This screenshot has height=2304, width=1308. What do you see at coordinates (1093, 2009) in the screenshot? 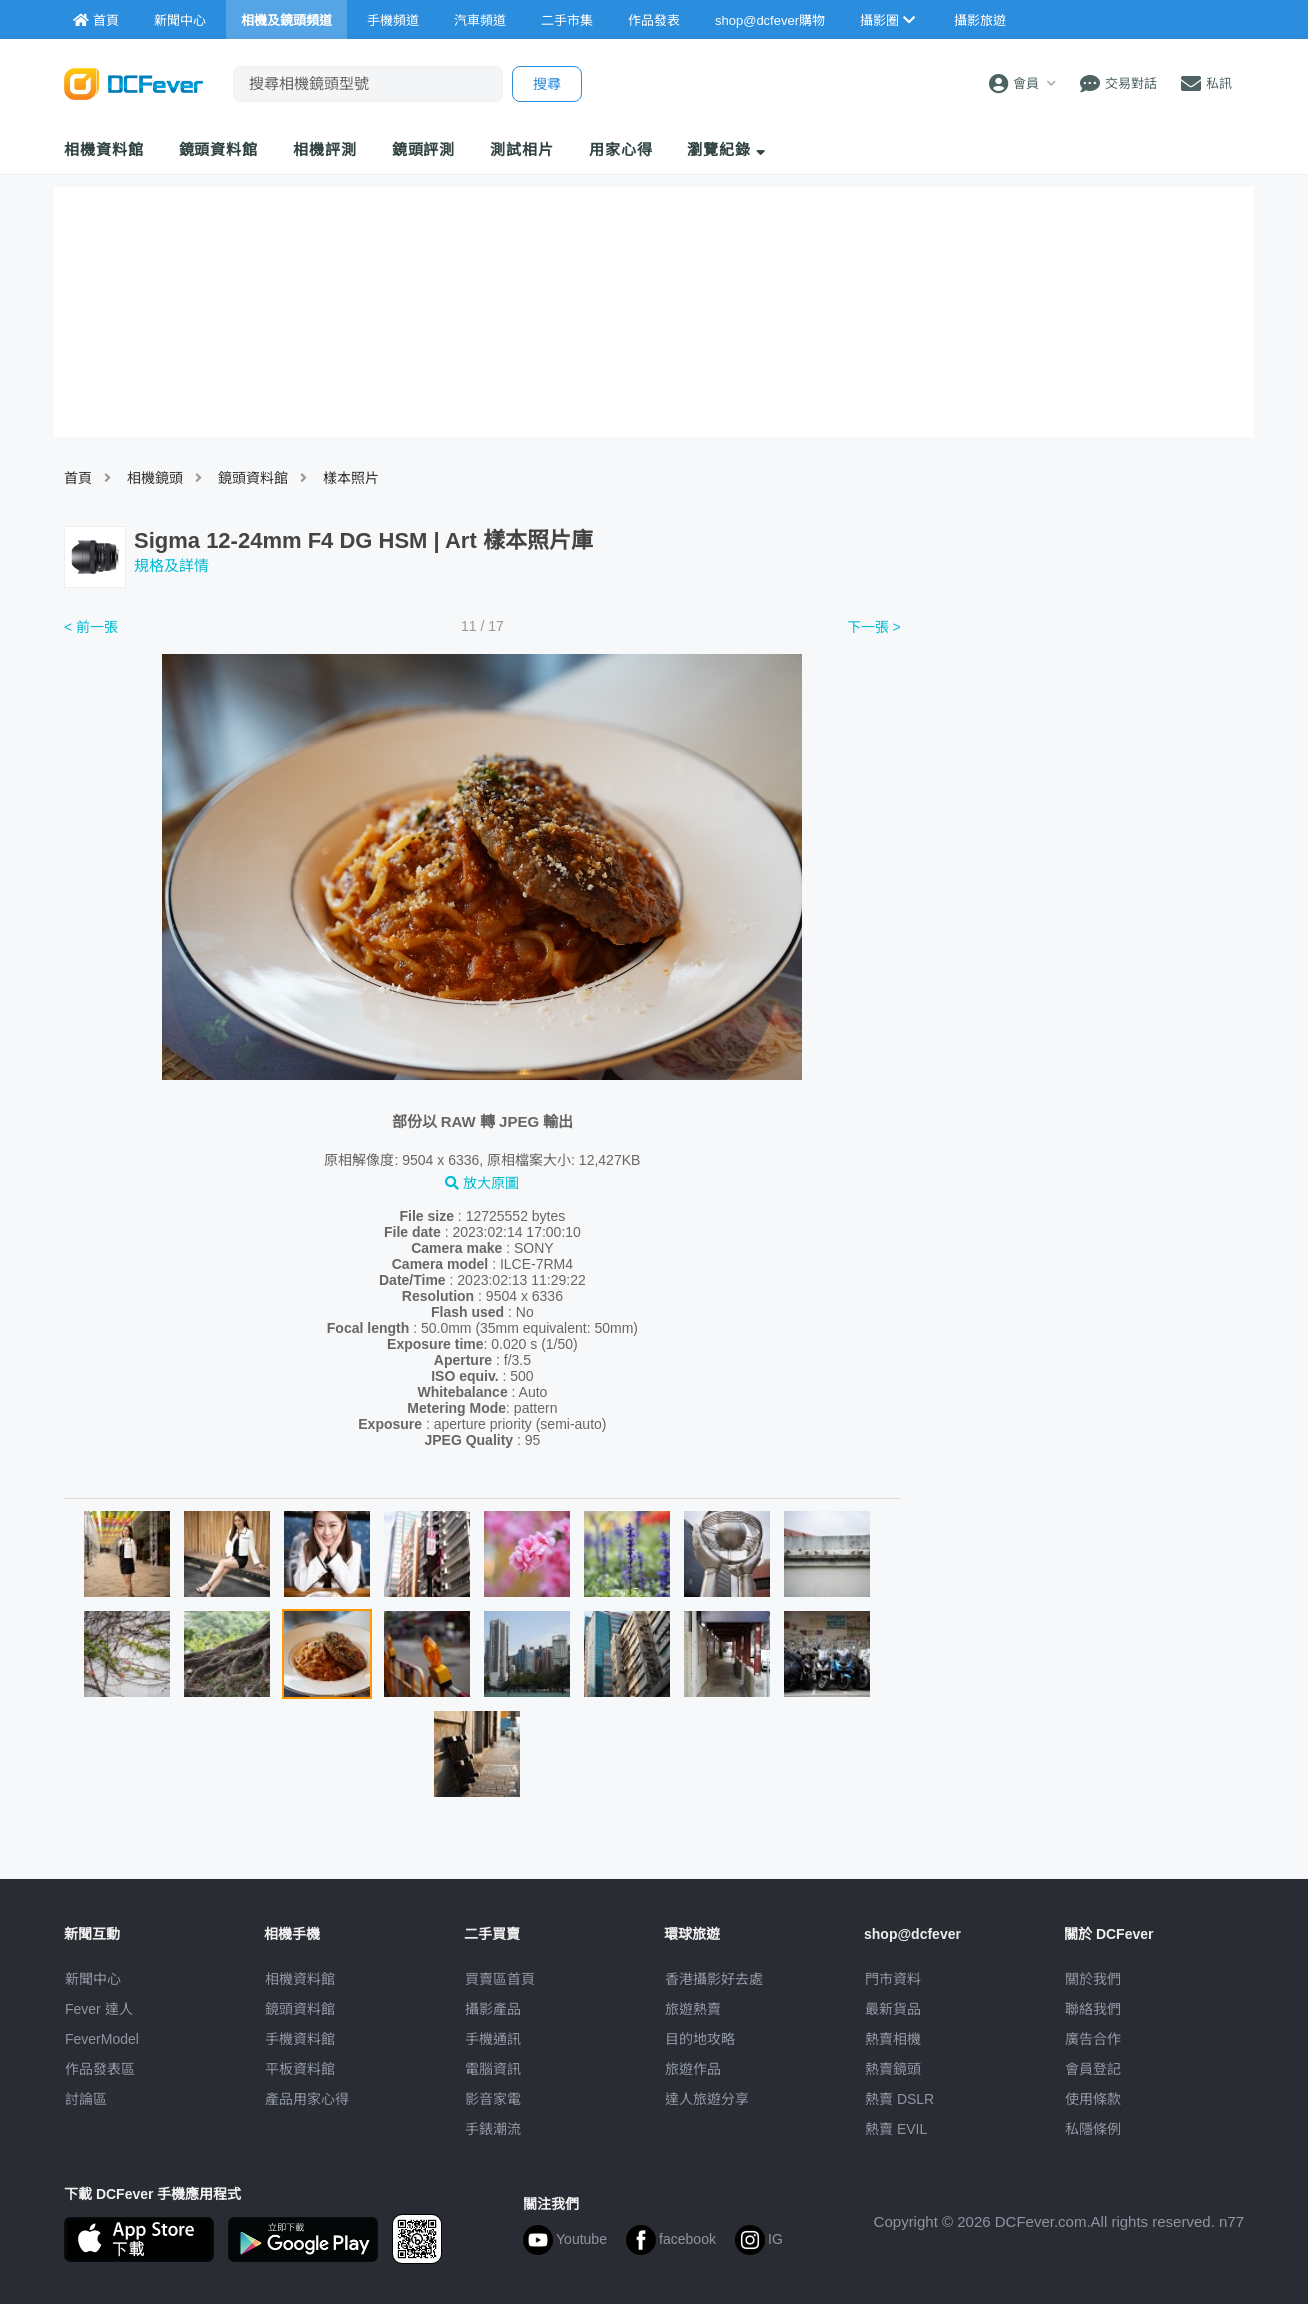
I see `聯絡我們` at bounding box center [1093, 2009].